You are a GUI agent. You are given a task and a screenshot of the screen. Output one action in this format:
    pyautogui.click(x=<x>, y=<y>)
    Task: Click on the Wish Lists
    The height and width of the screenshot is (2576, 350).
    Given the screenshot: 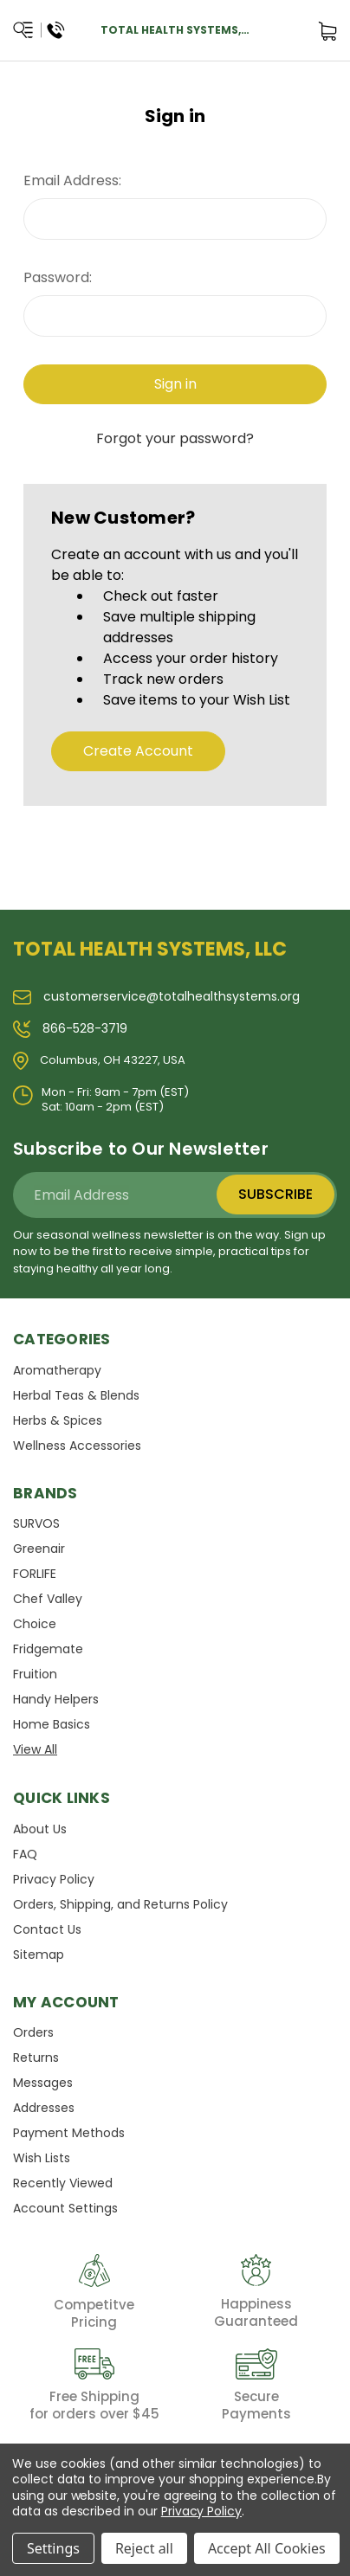 What is the action you would take?
    pyautogui.click(x=41, y=2158)
    